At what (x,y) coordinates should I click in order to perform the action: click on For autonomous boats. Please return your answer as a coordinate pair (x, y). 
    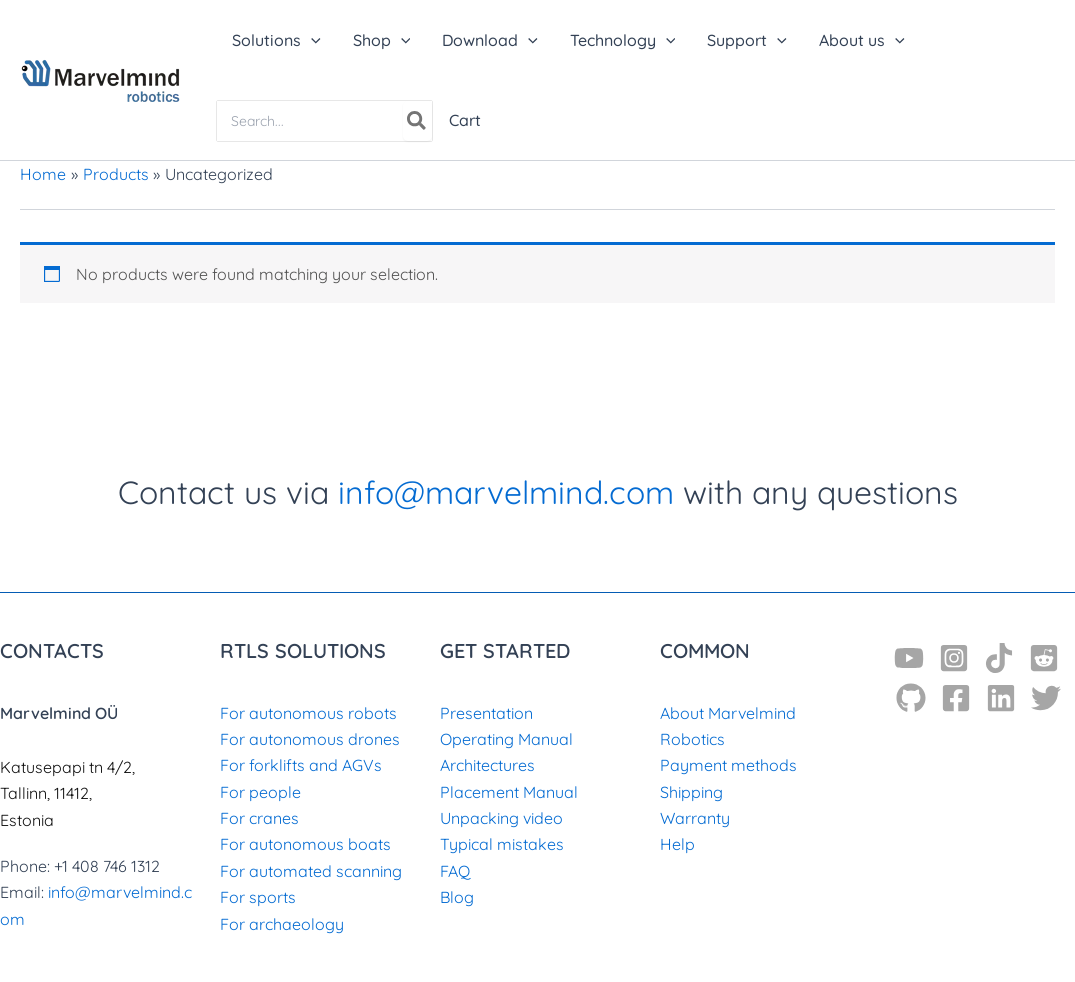
    Looking at the image, I should click on (305, 844).